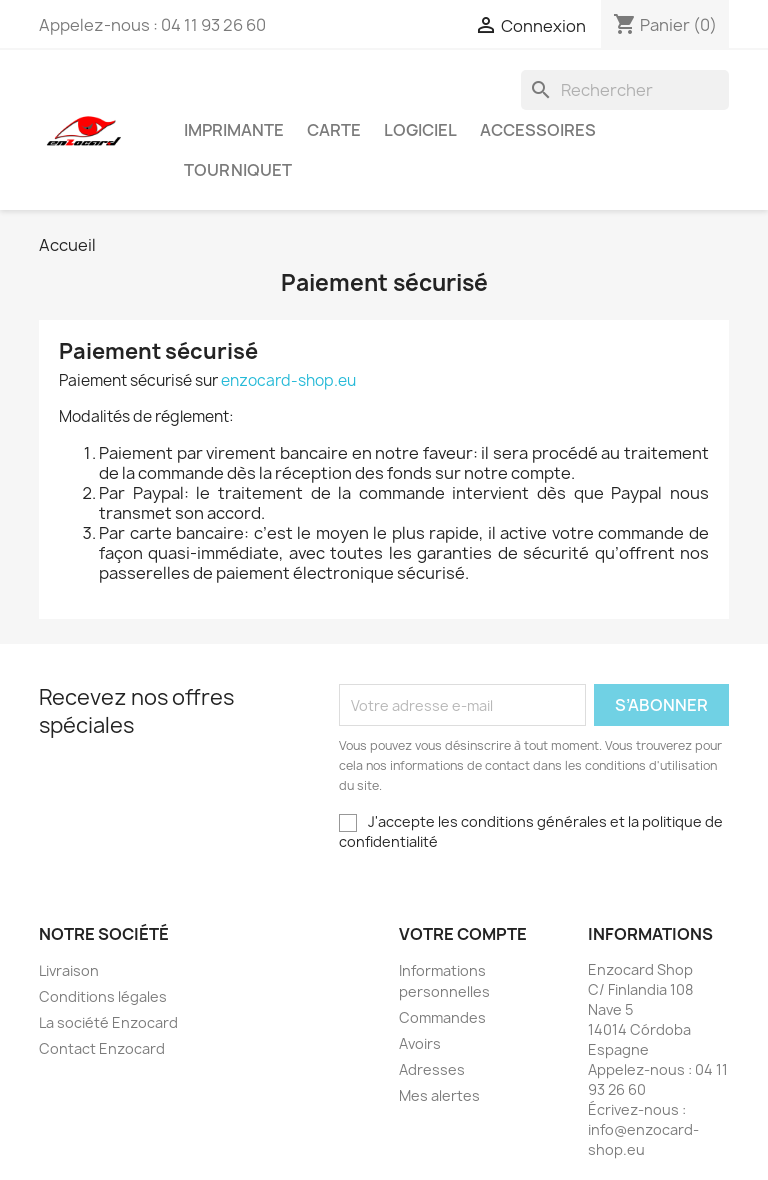 This screenshot has height=1180, width=768. I want to click on info@enzocard-shop.eu, so click(643, 1139).